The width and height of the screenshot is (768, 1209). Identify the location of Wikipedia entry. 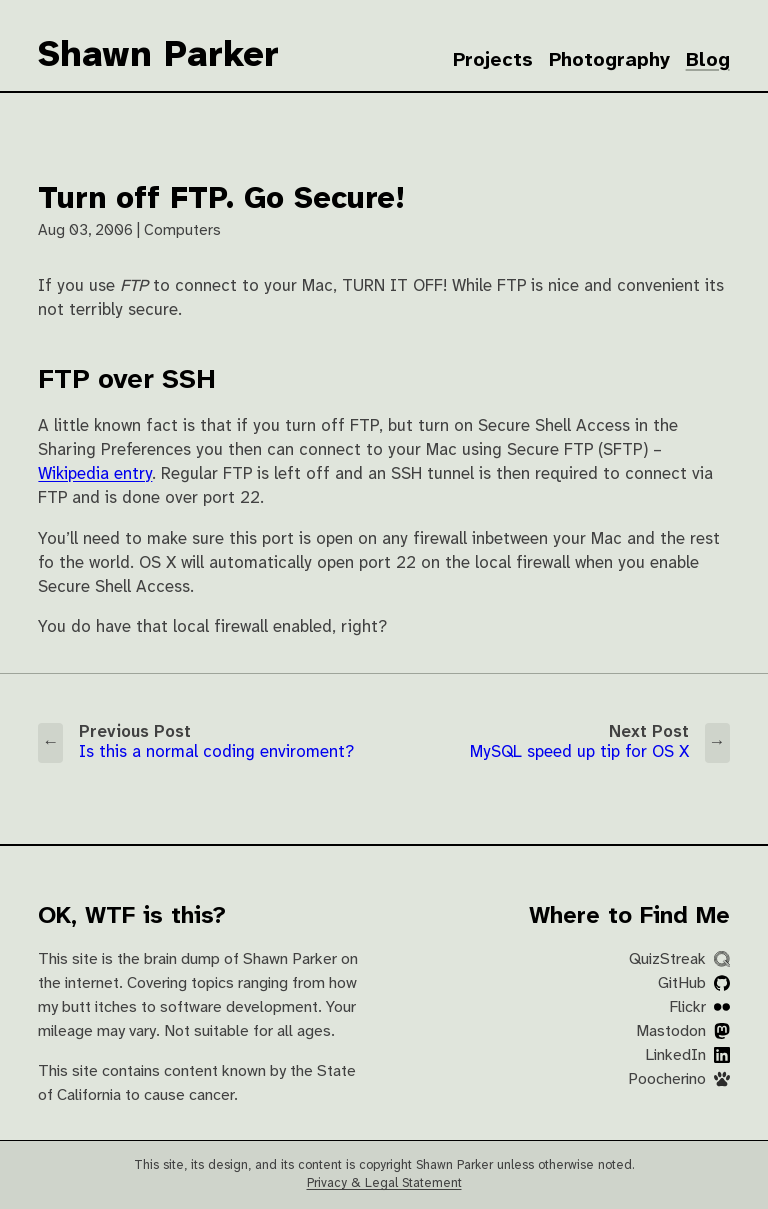
(95, 474).